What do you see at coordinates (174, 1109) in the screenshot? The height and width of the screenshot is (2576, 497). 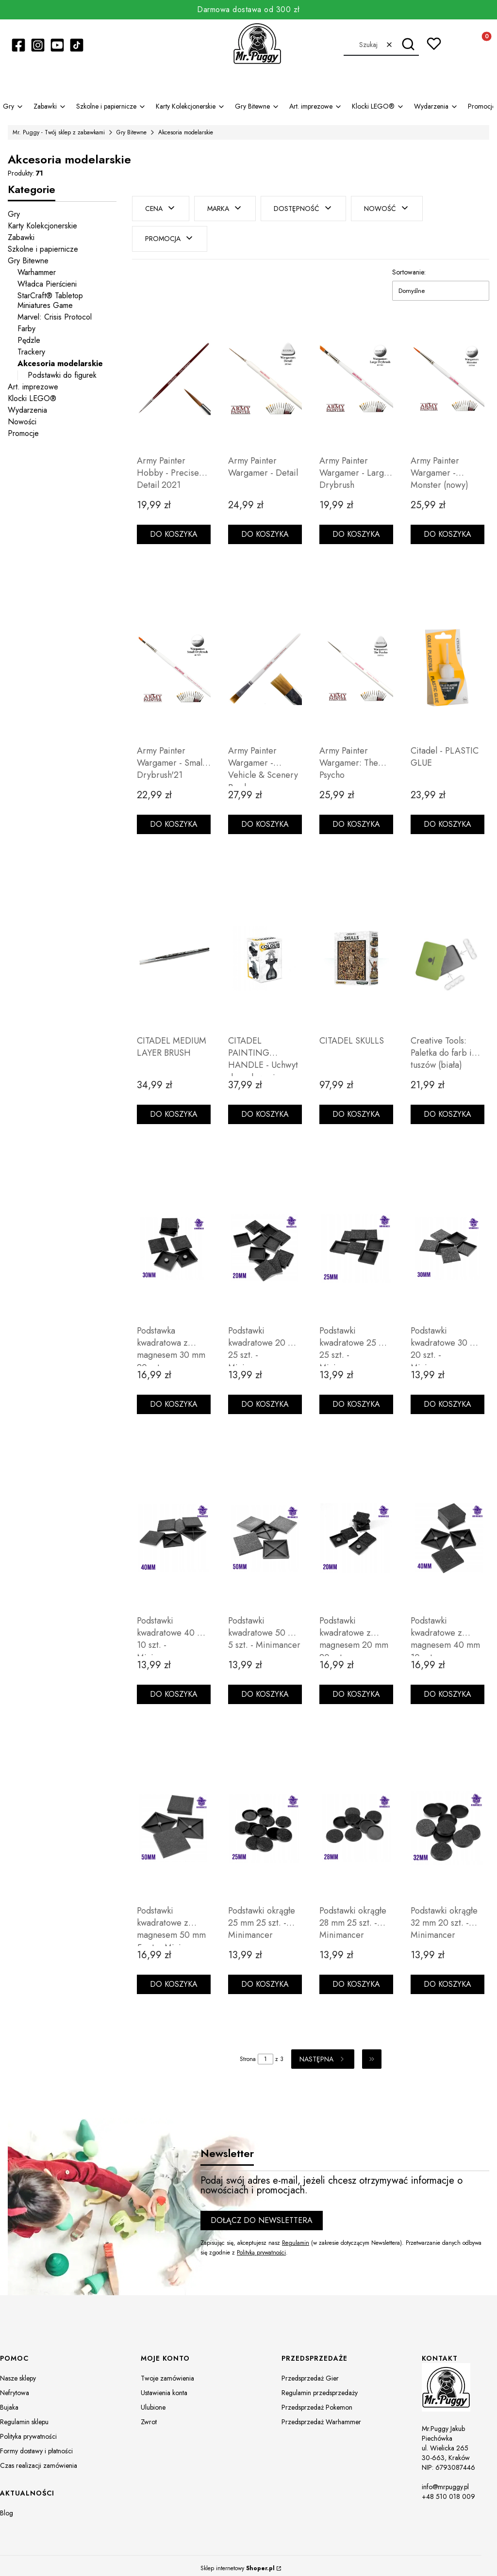 I see `Do koszyka [Do koszyka CITADEL MEDIUM LAYER BRUSH]` at bounding box center [174, 1109].